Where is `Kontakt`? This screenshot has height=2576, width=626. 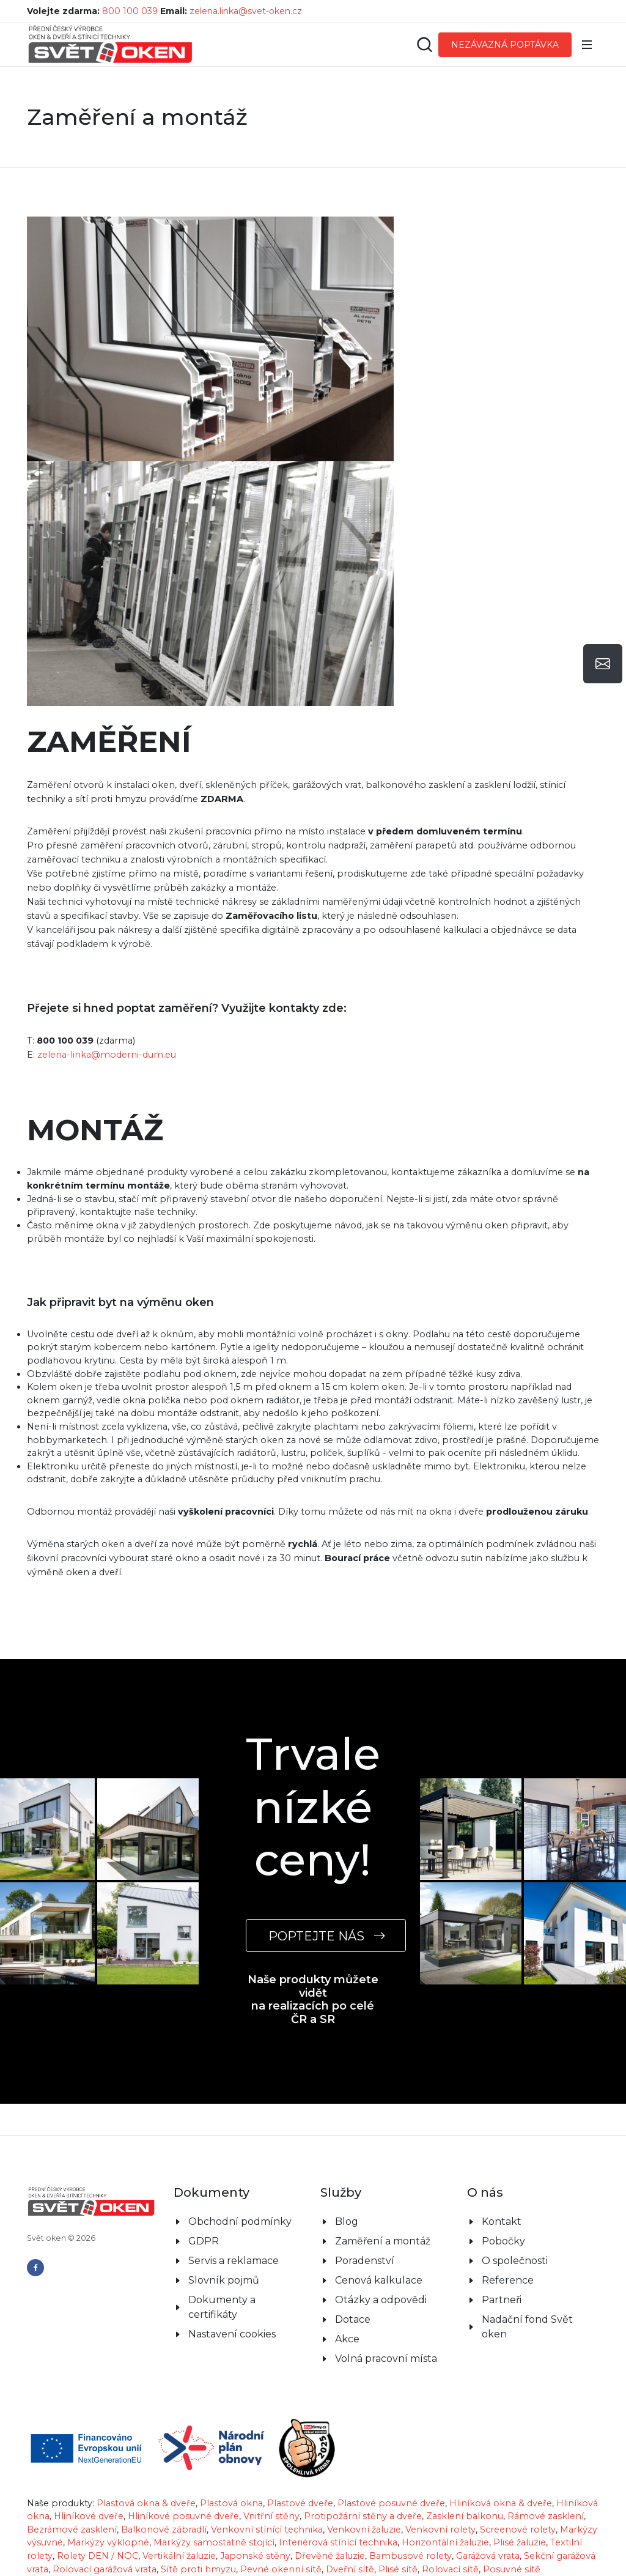 Kontakt is located at coordinates (501, 2221).